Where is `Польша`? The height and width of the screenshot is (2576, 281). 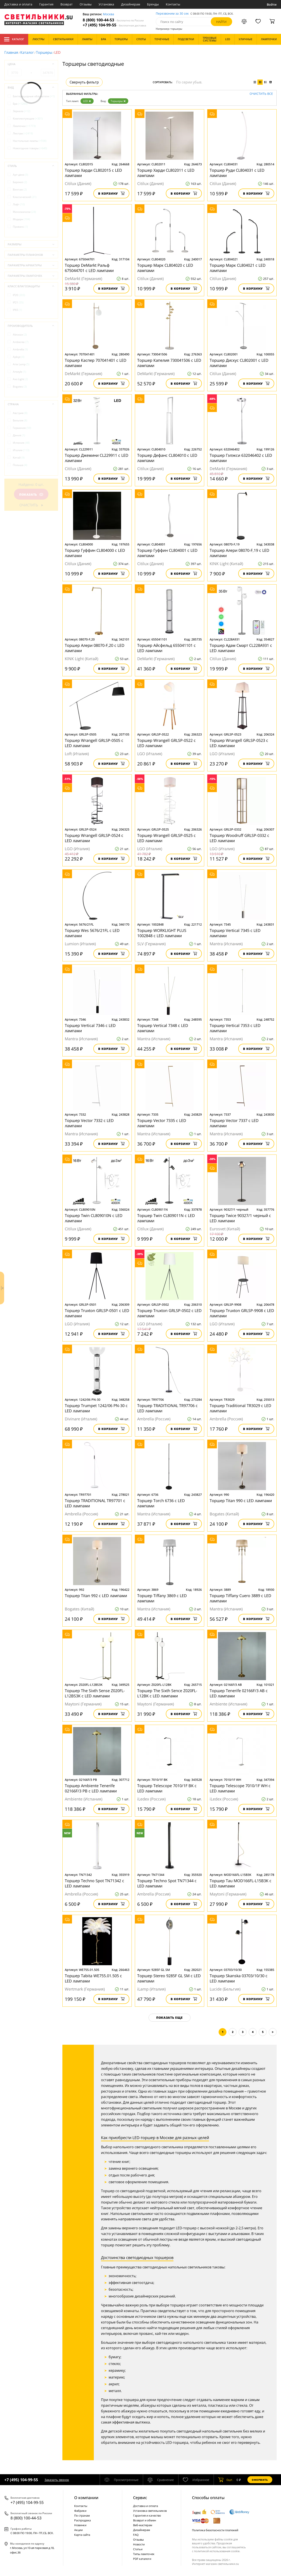 Польша is located at coordinates (20, 465).